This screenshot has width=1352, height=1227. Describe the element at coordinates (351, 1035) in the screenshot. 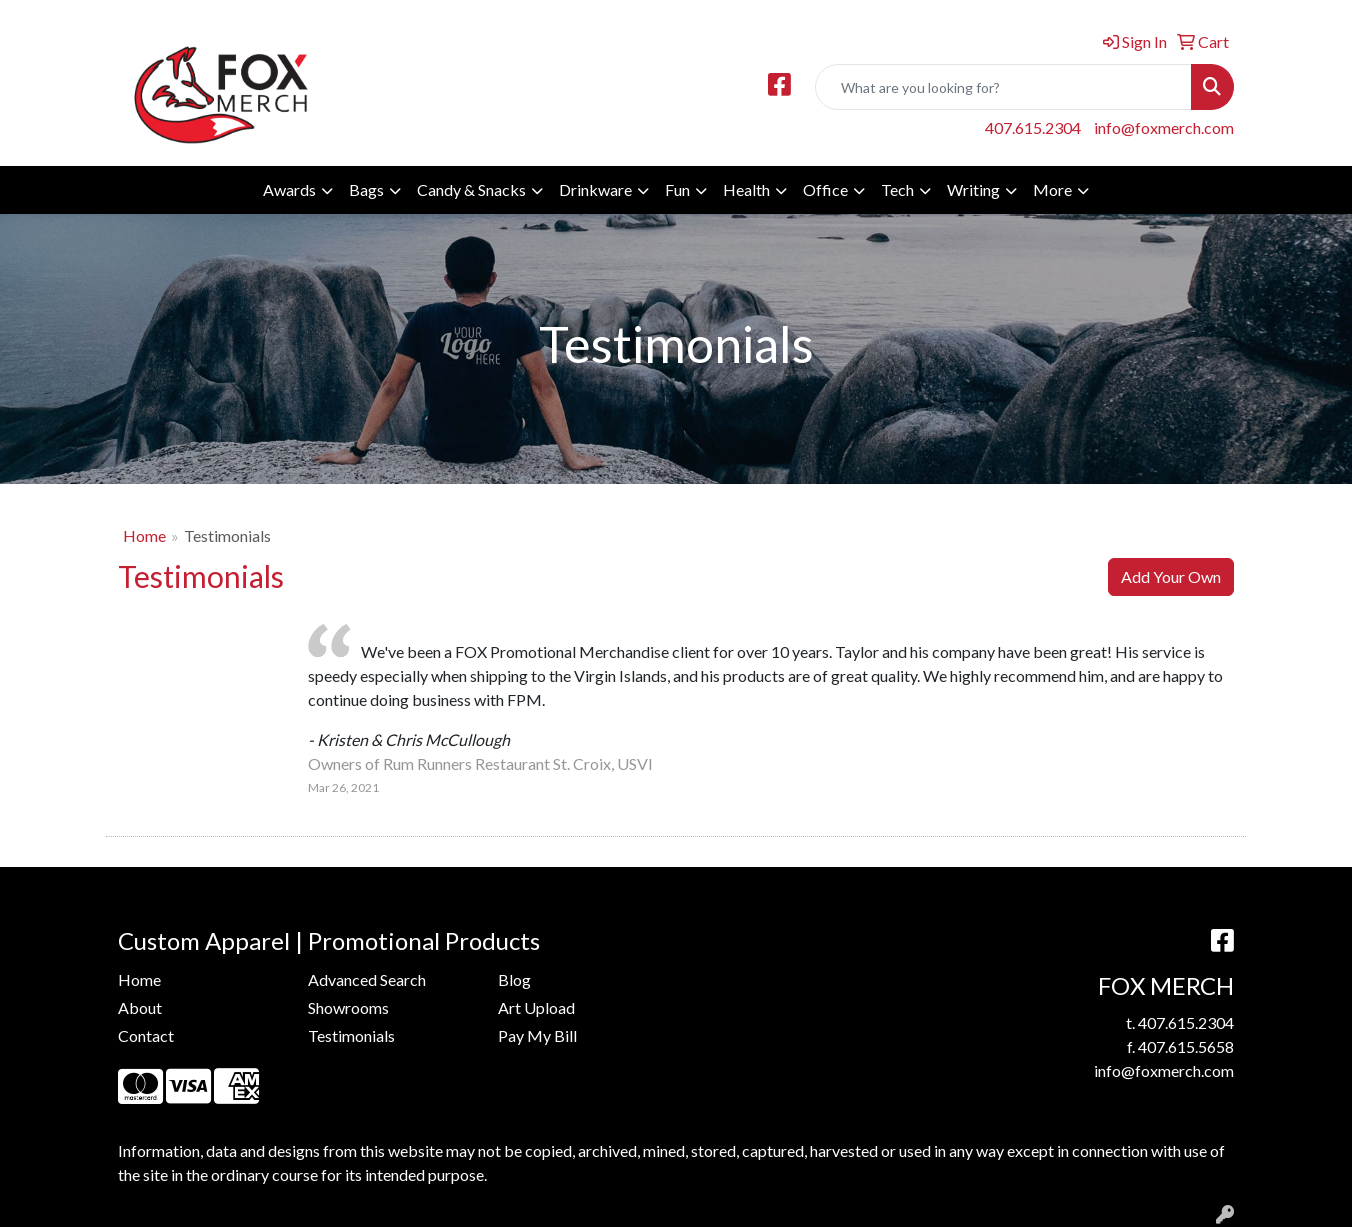

I see `Testimonials` at that location.